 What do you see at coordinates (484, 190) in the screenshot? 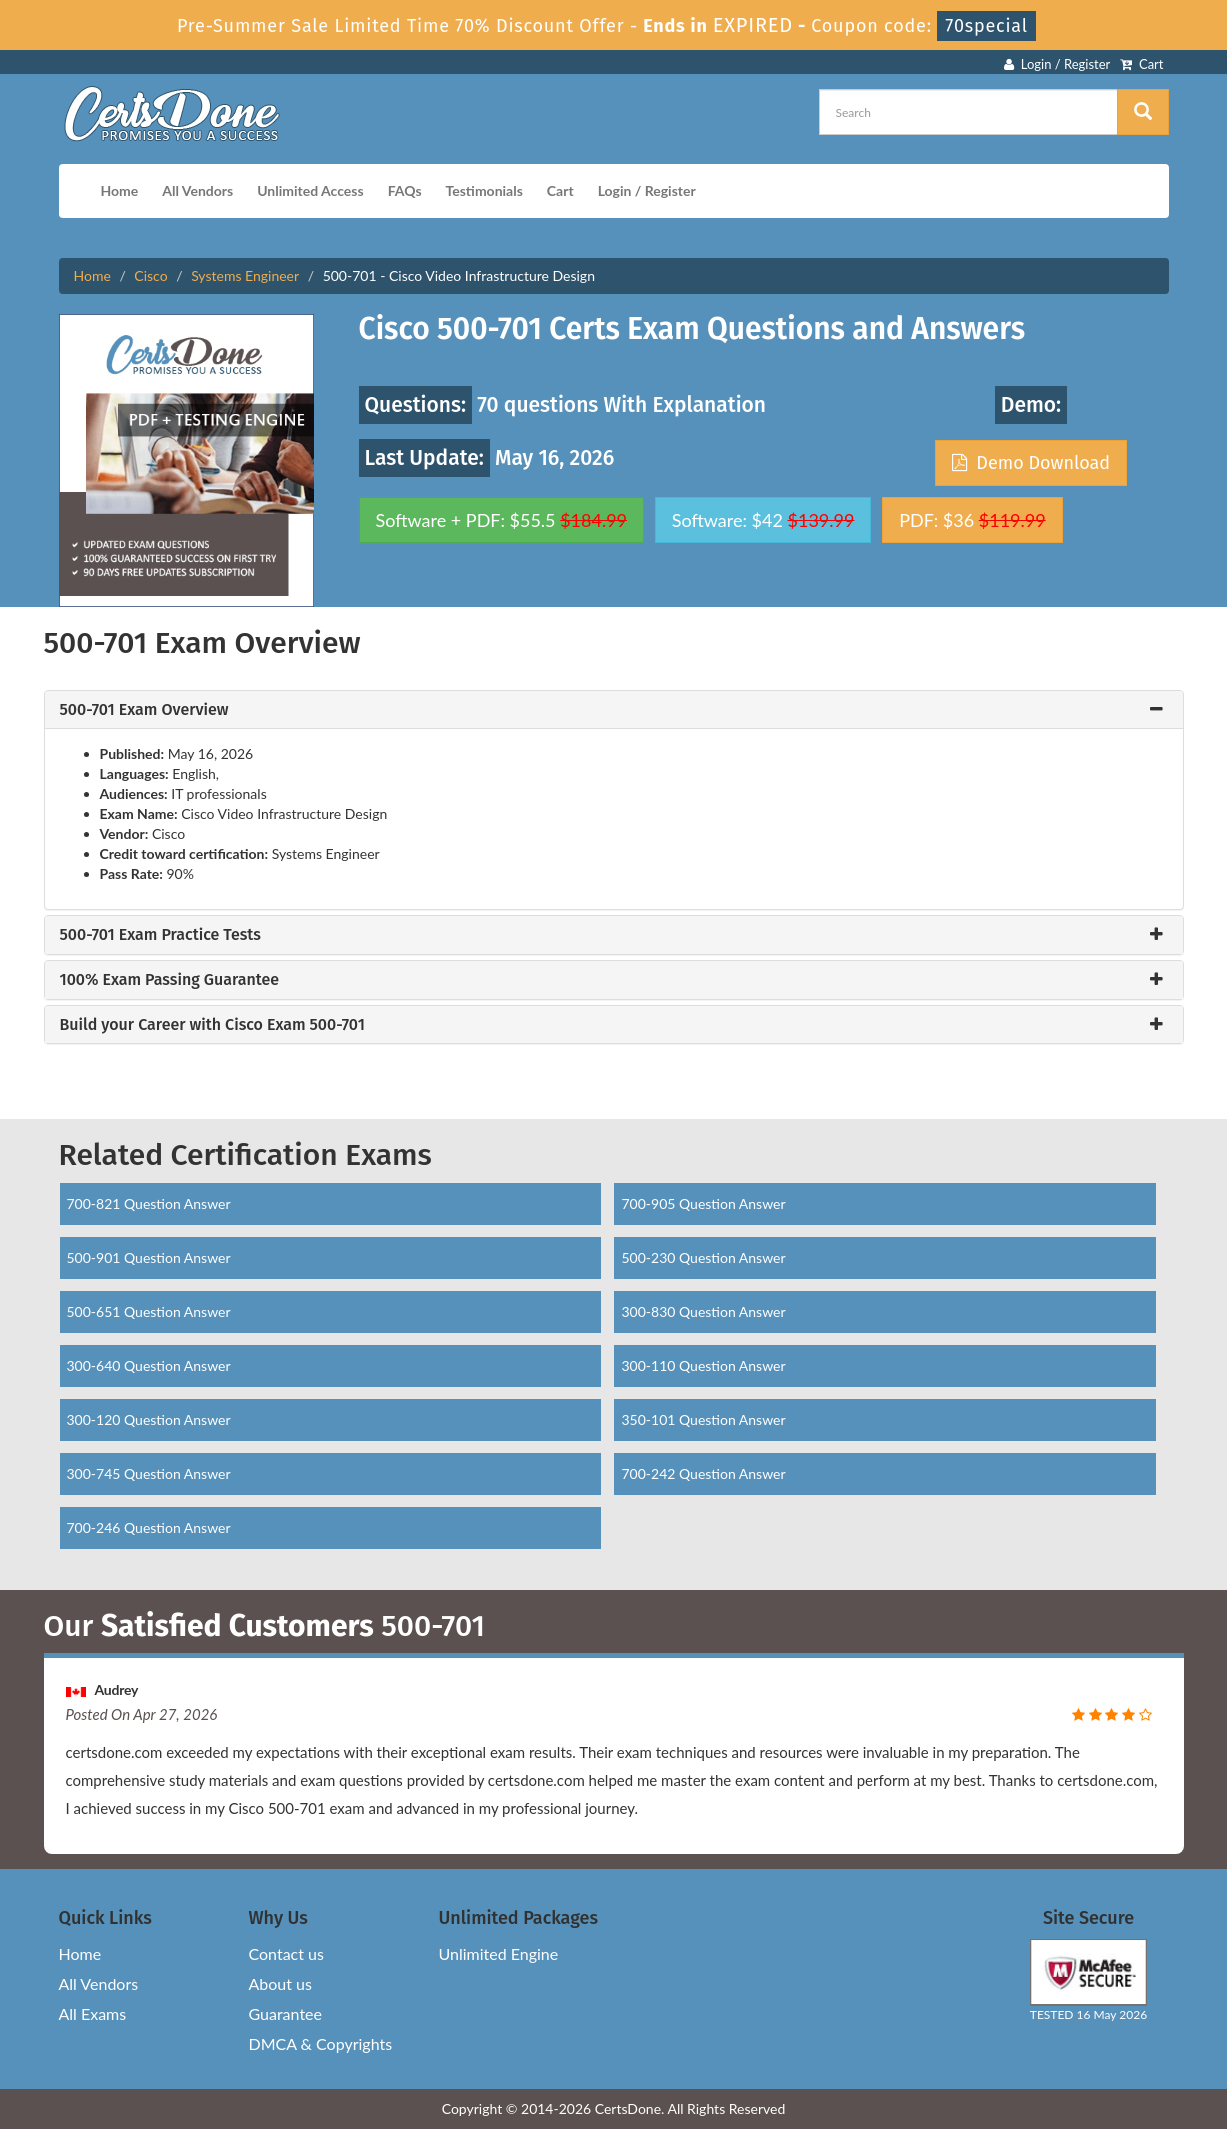
I see `Testimonials` at bounding box center [484, 190].